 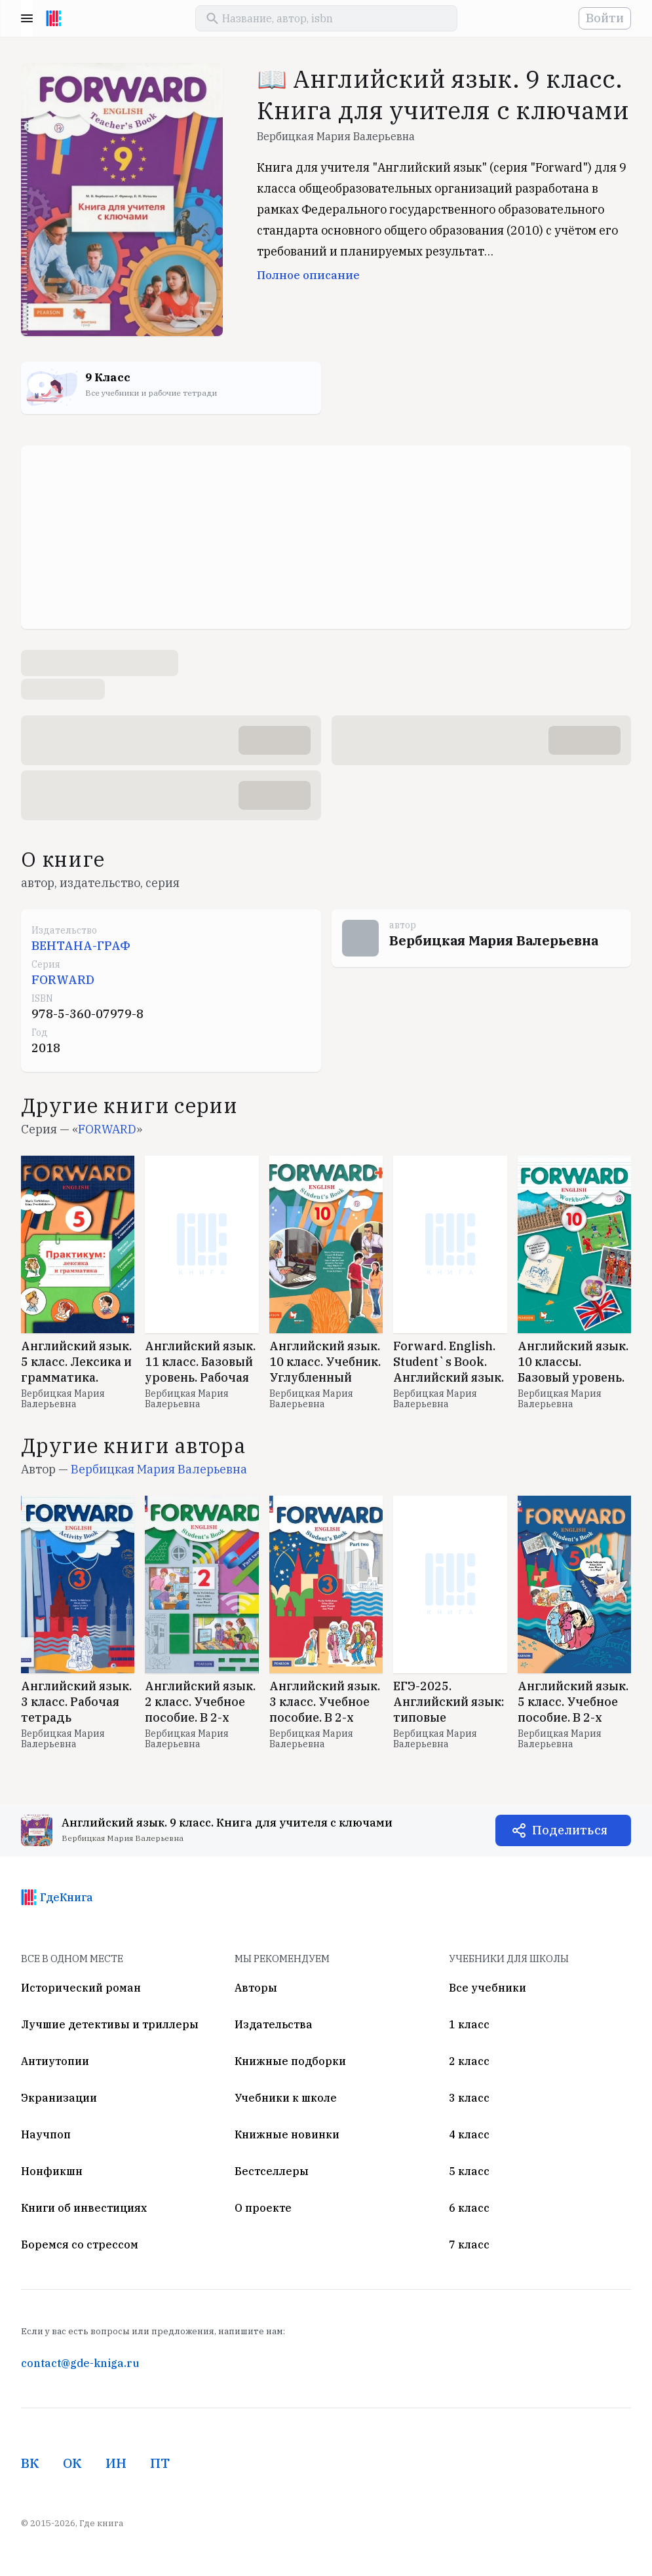 I want to click on 6 класс, so click(x=469, y=2207).